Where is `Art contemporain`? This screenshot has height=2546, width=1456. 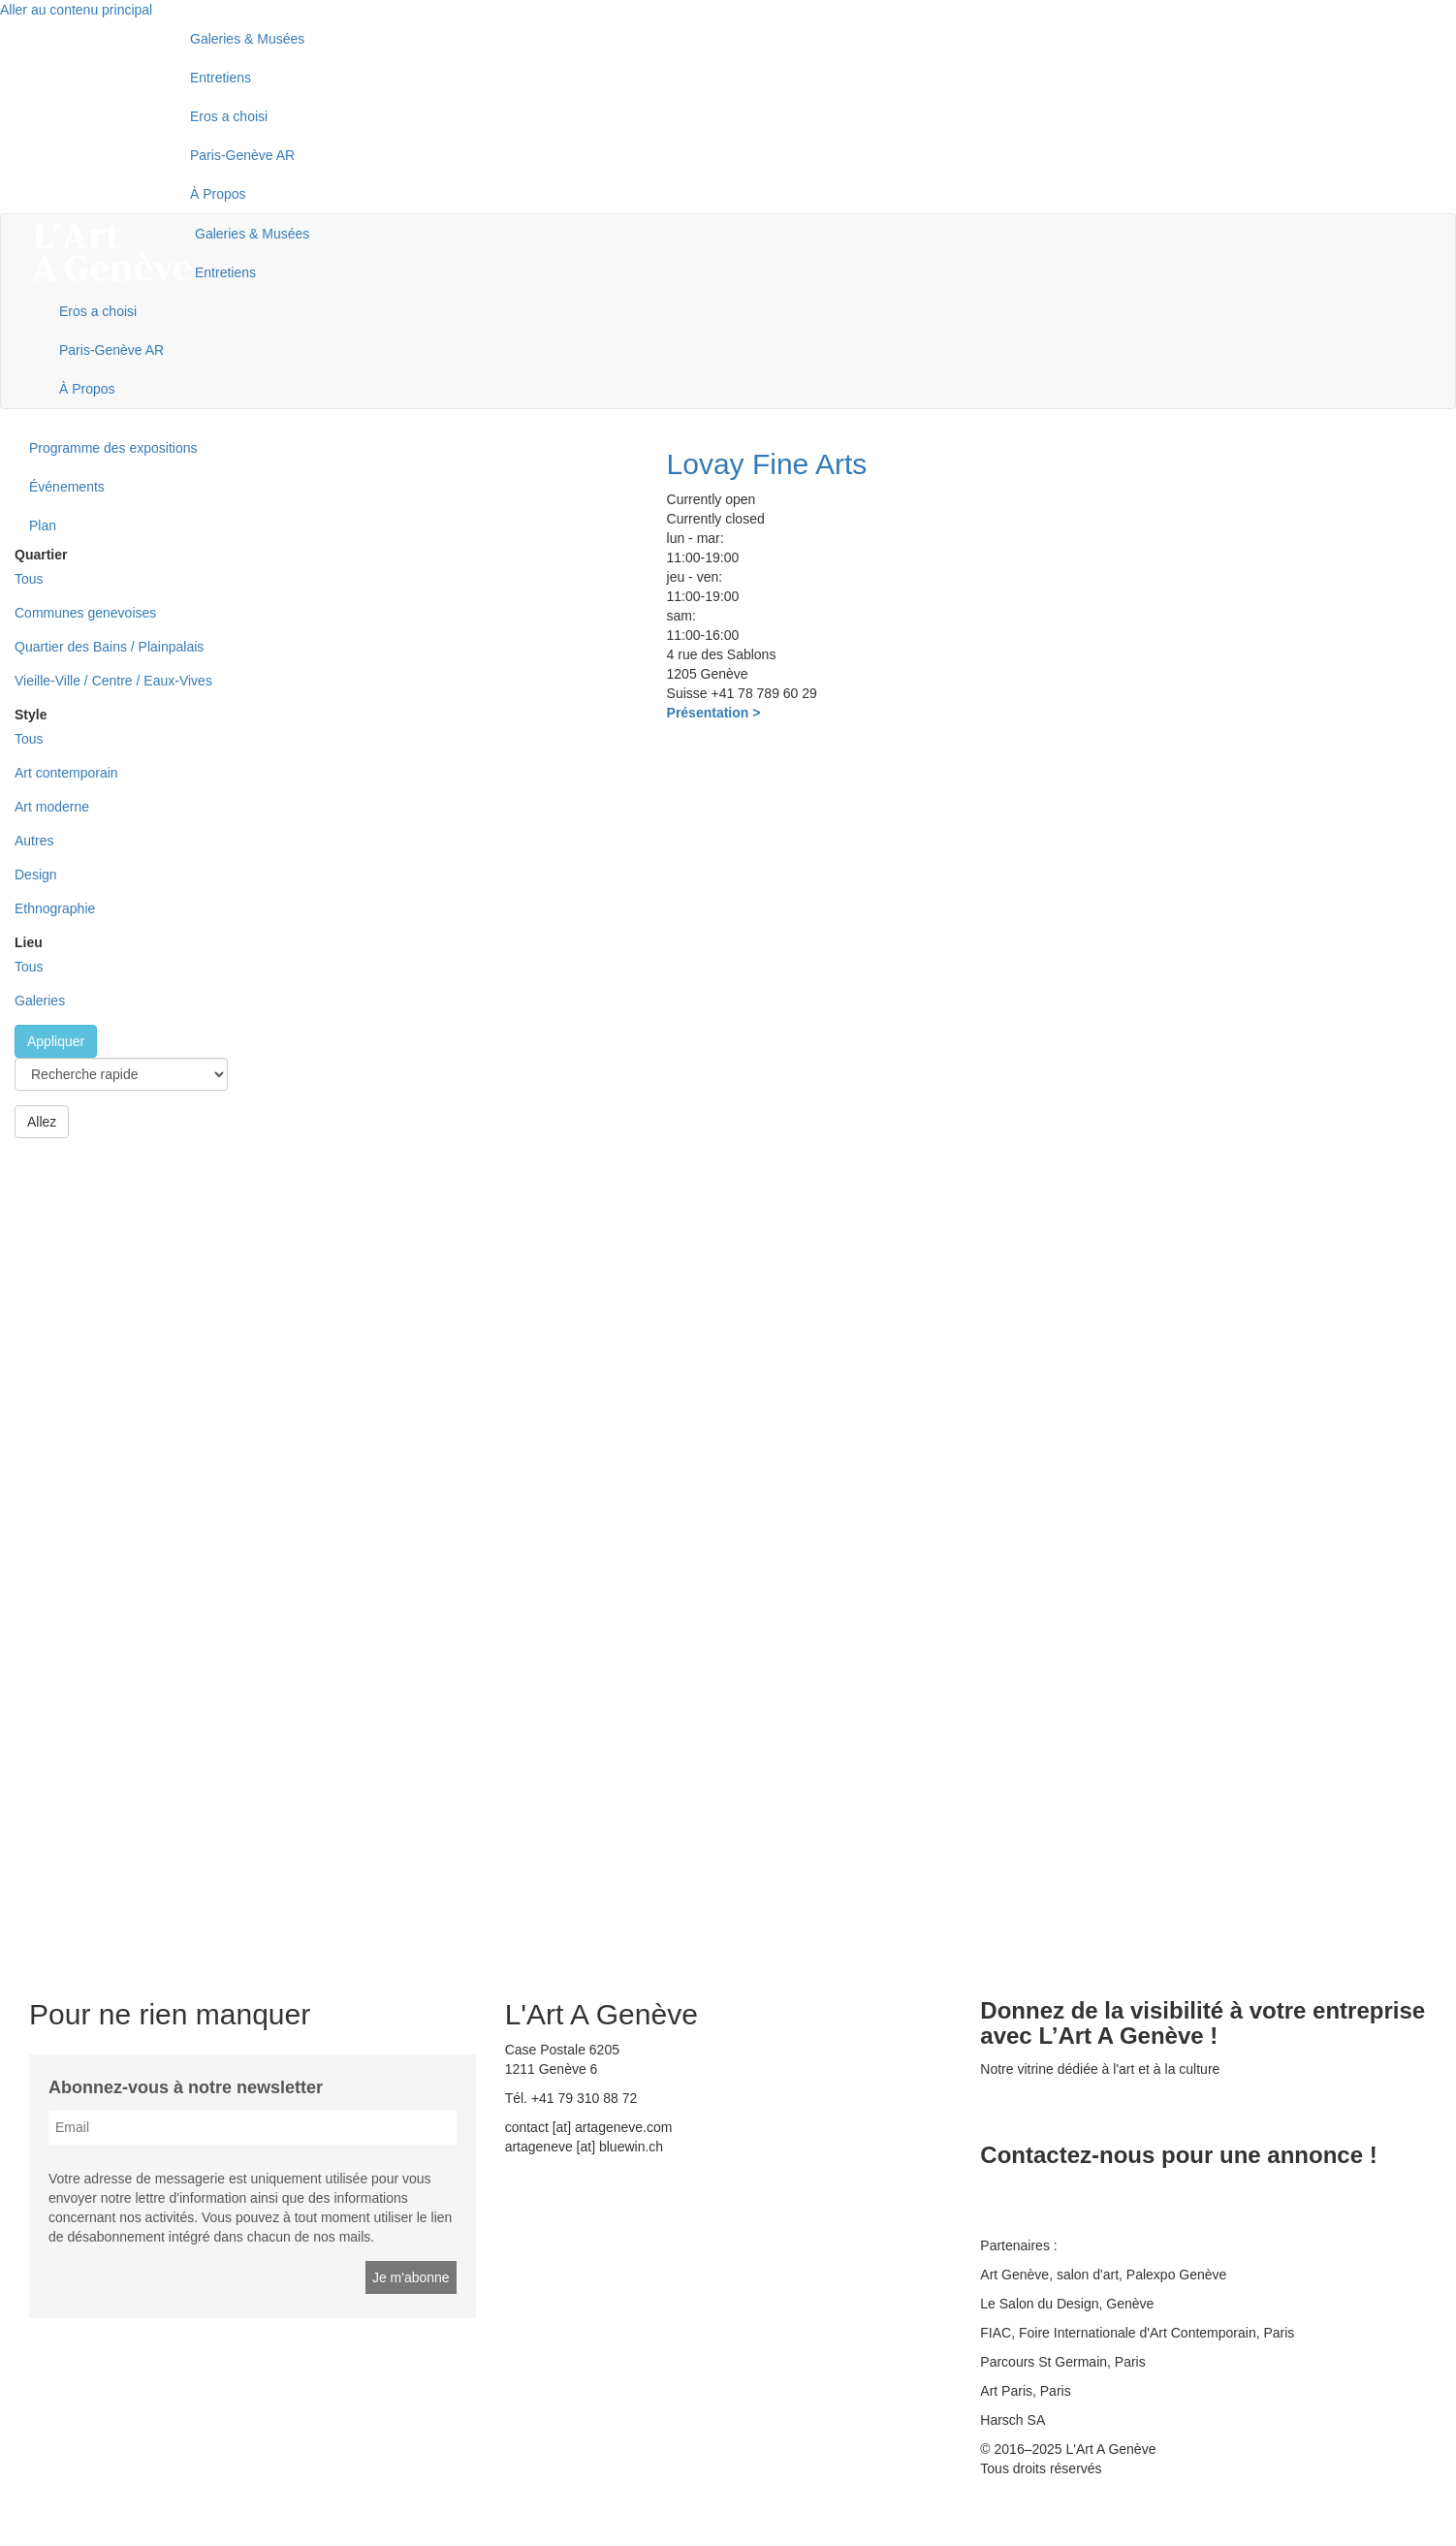
Art contemporain is located at coordinates (66, 772).